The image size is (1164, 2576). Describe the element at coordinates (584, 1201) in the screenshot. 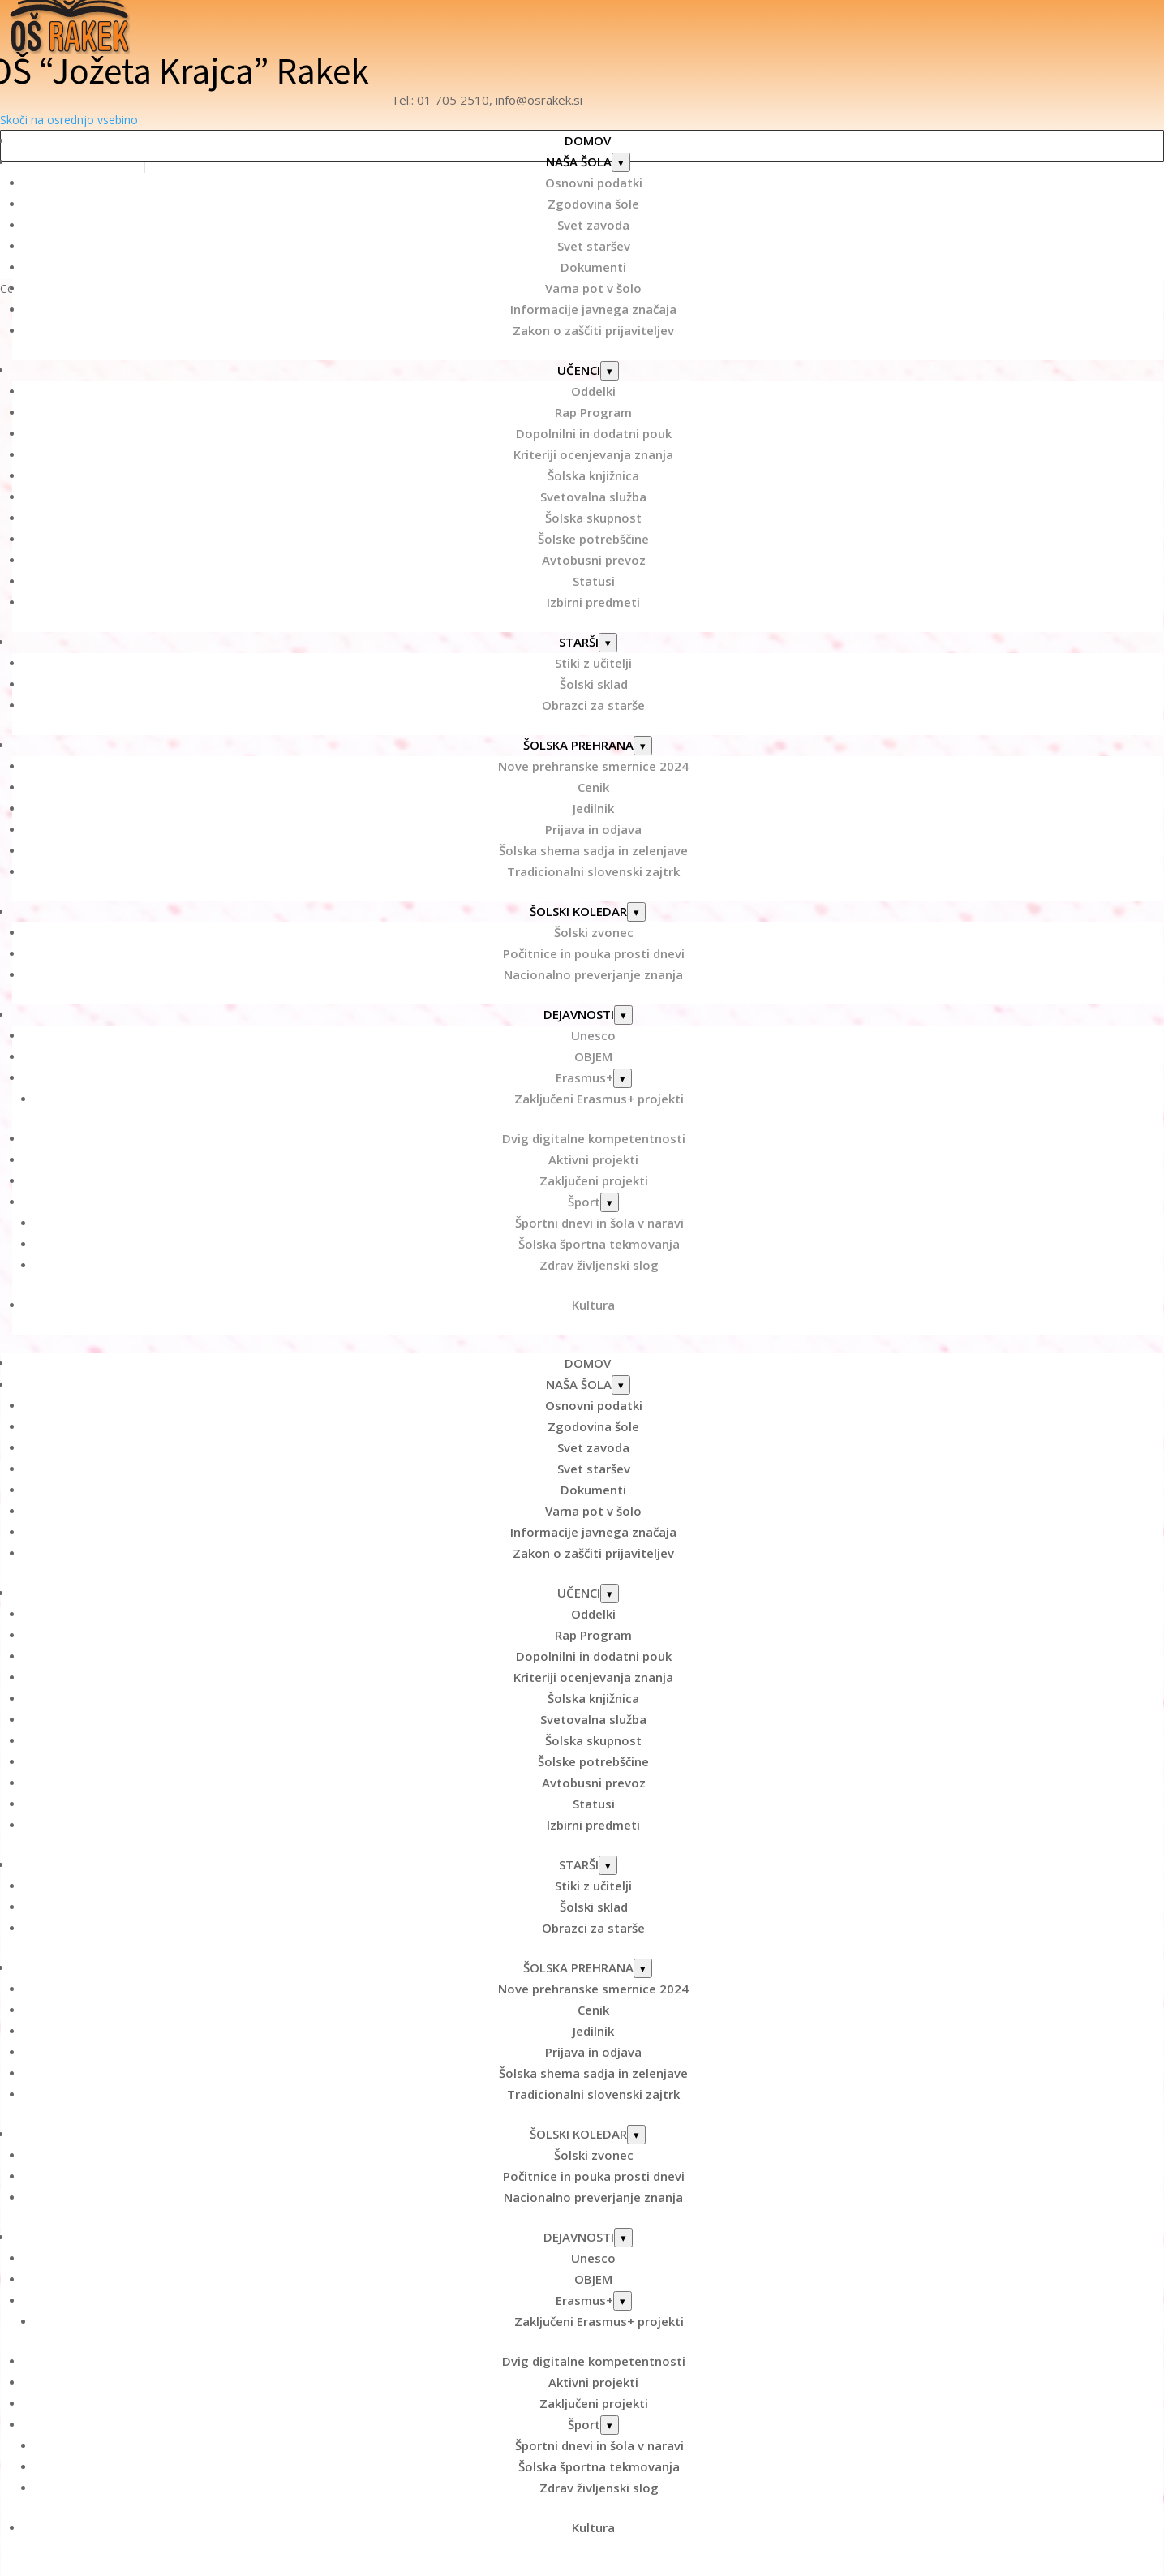

I see `Šport` at that location.